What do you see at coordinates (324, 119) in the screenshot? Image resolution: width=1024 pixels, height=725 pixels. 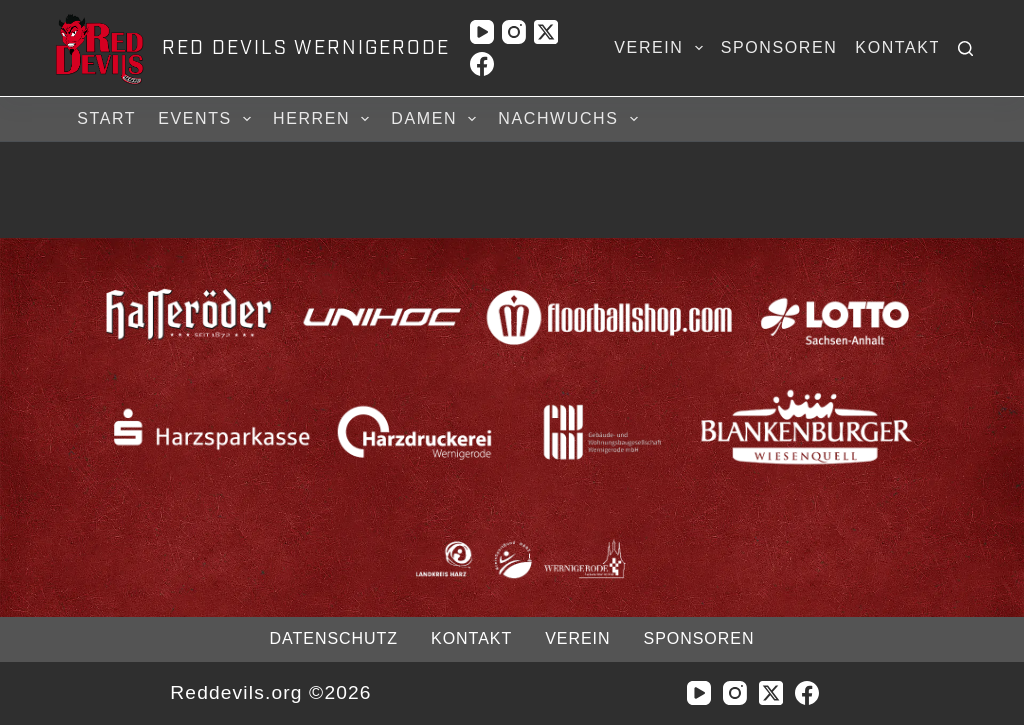 I see `Herren` at bounding box center [324, 119].